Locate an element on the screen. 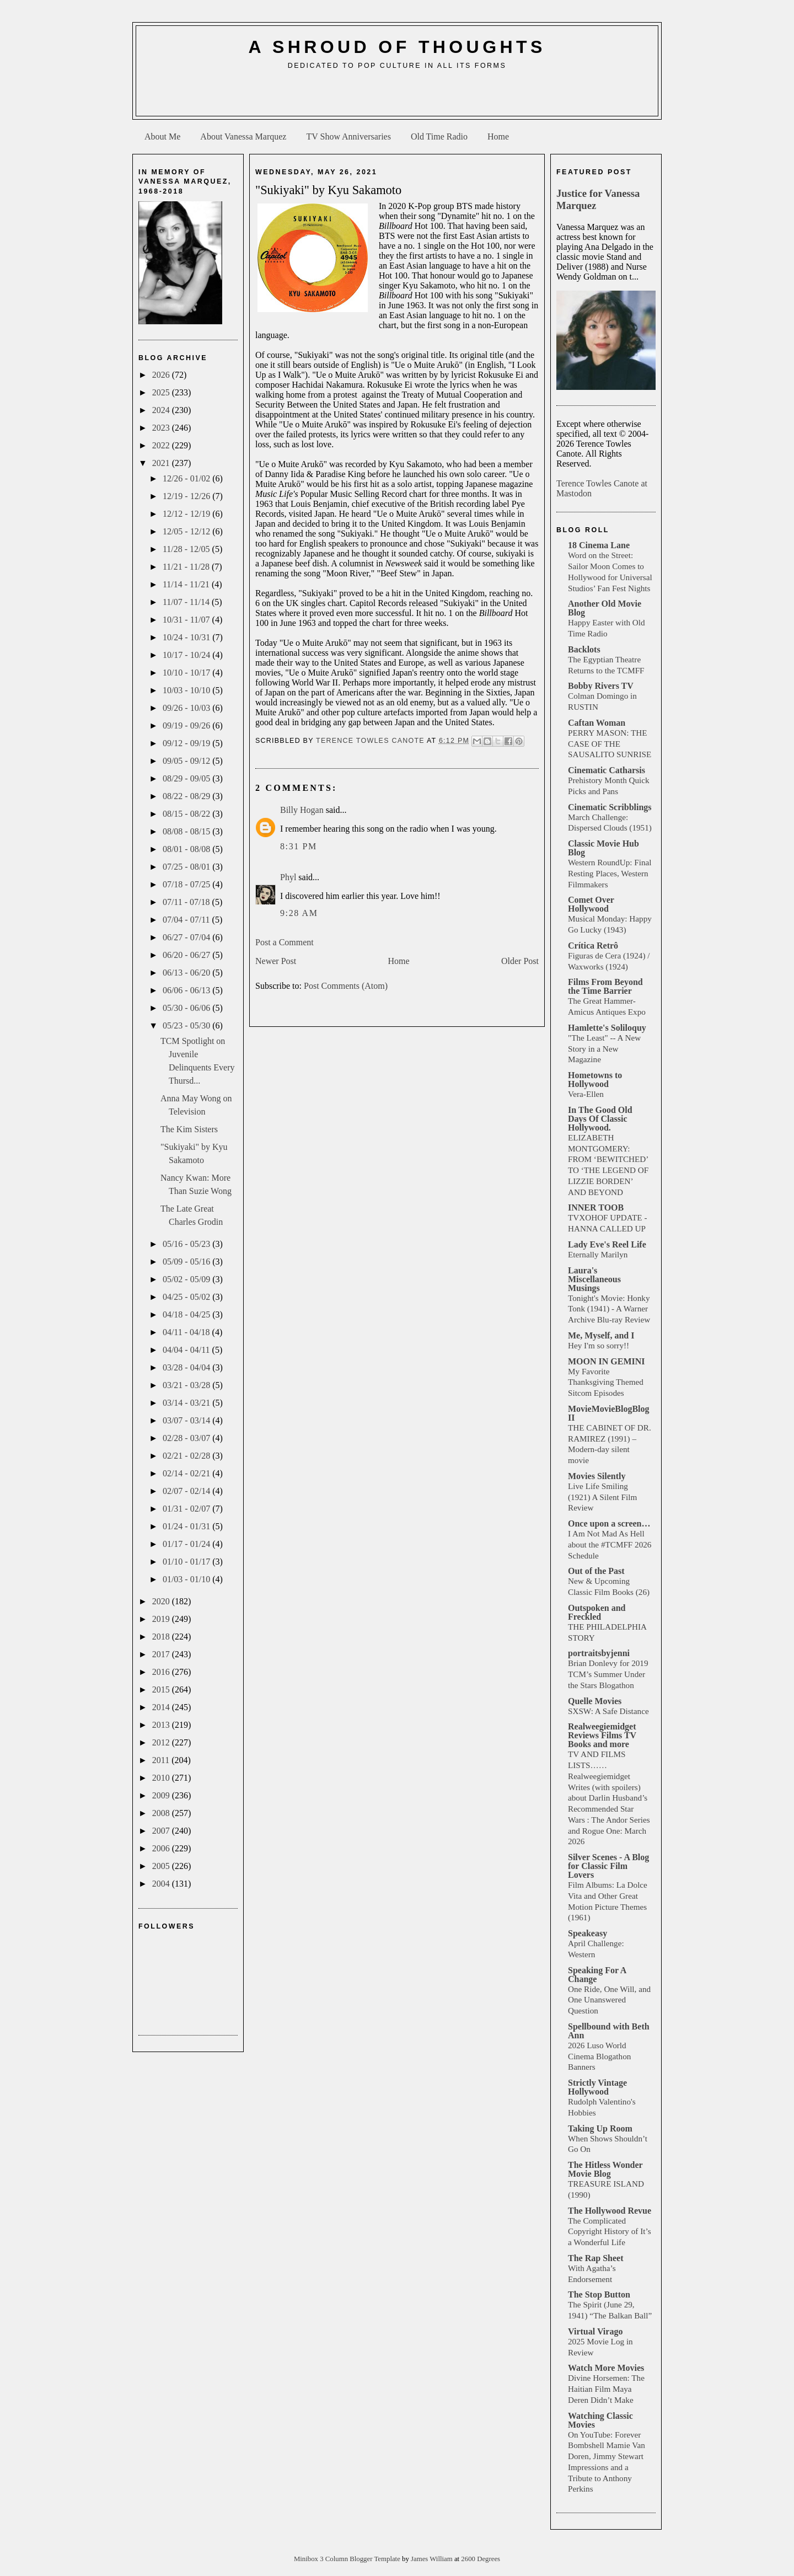  11/07 - 11/14 is located at coordinates (187, 602).